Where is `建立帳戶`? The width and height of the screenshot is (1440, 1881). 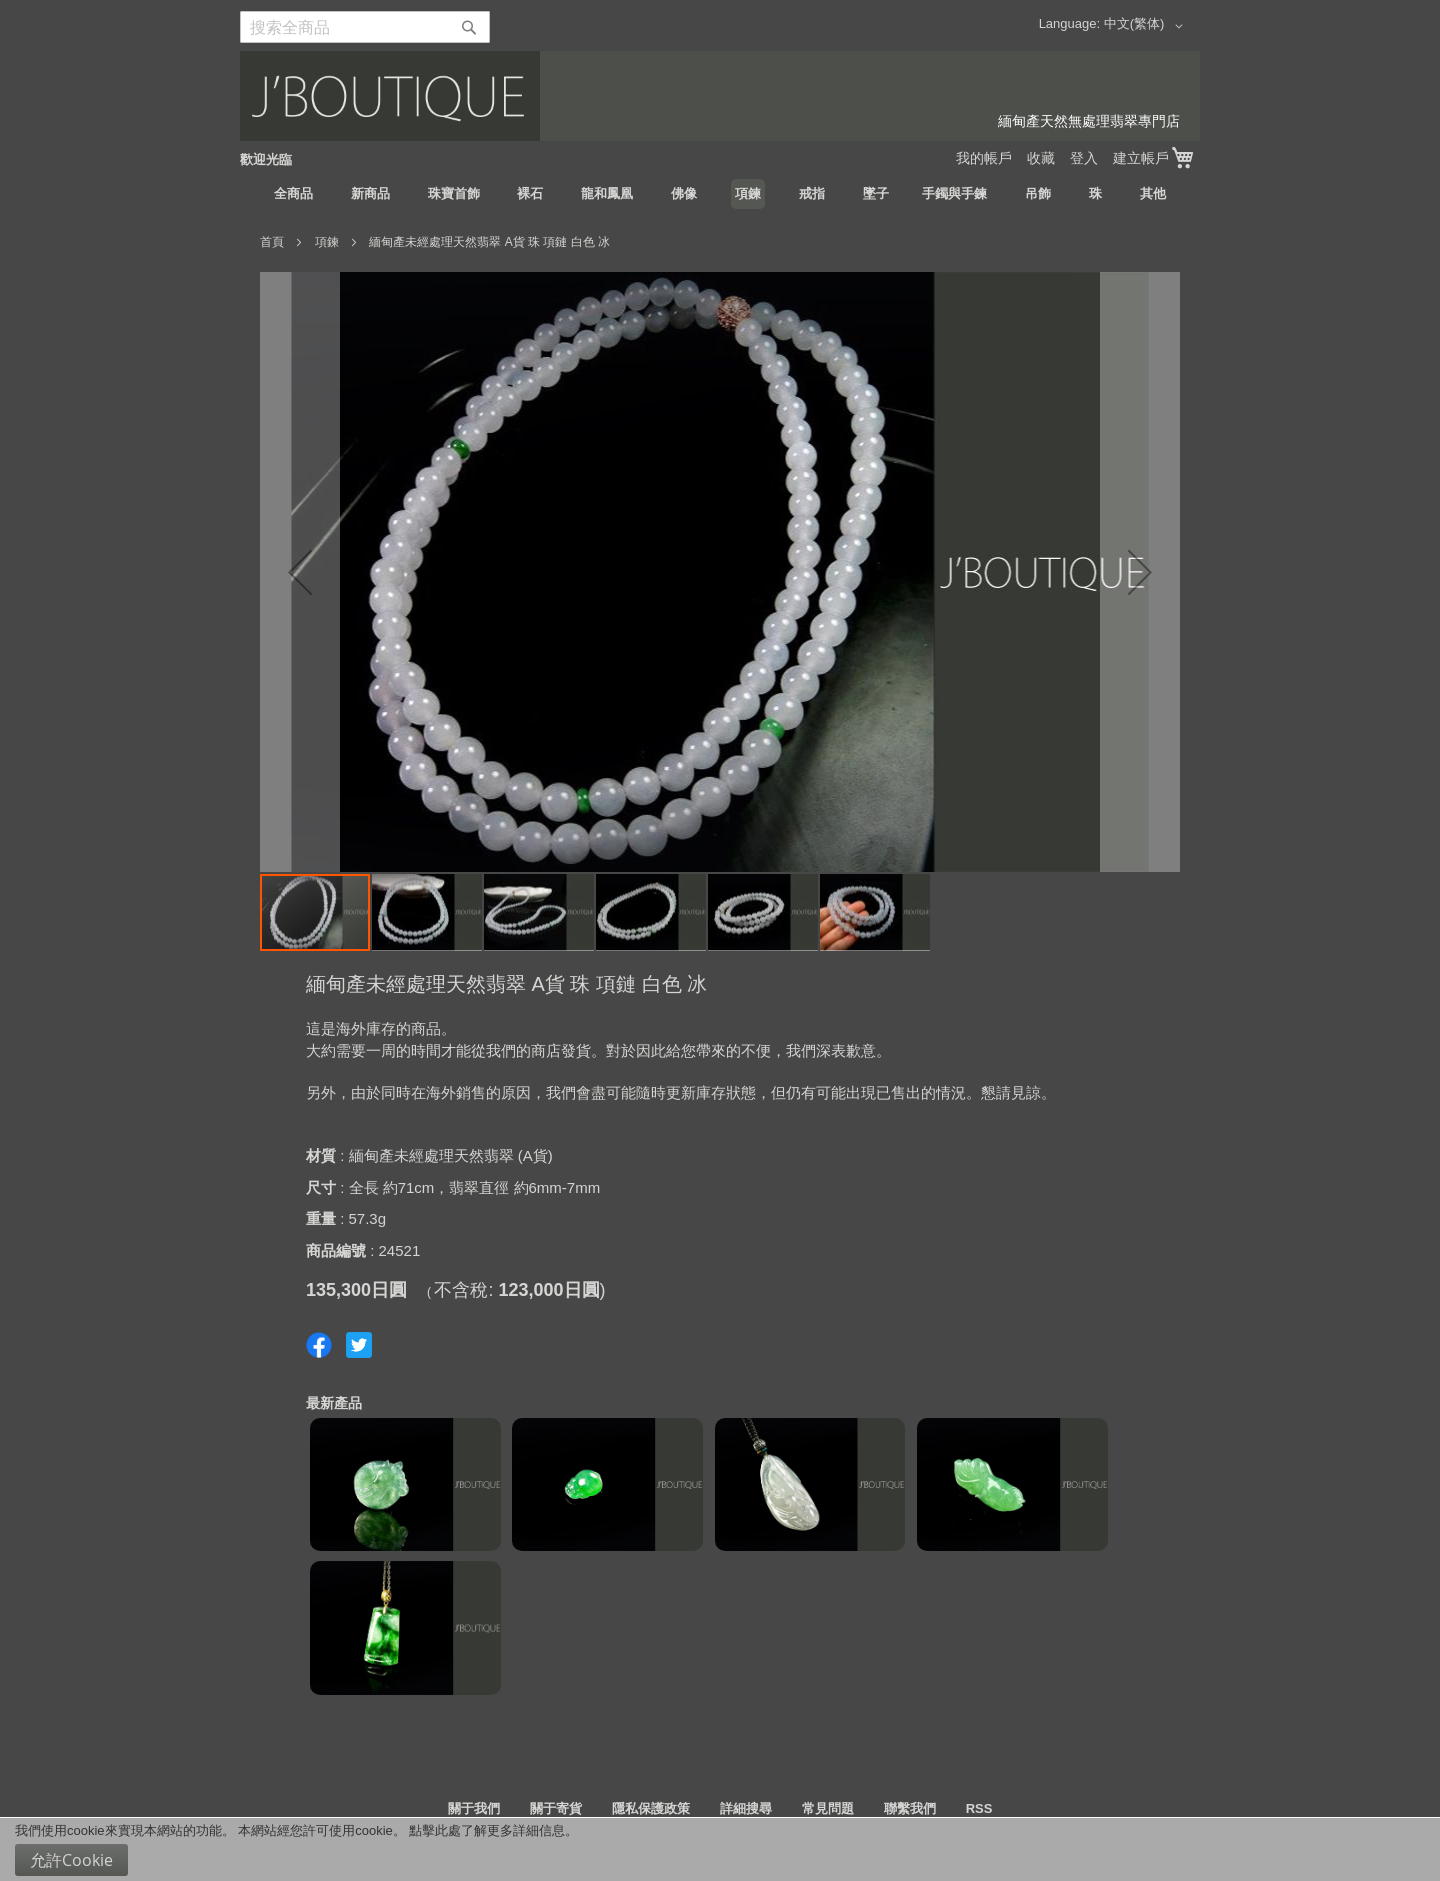 建立帳戶 is located at coordinates (1141, 158).